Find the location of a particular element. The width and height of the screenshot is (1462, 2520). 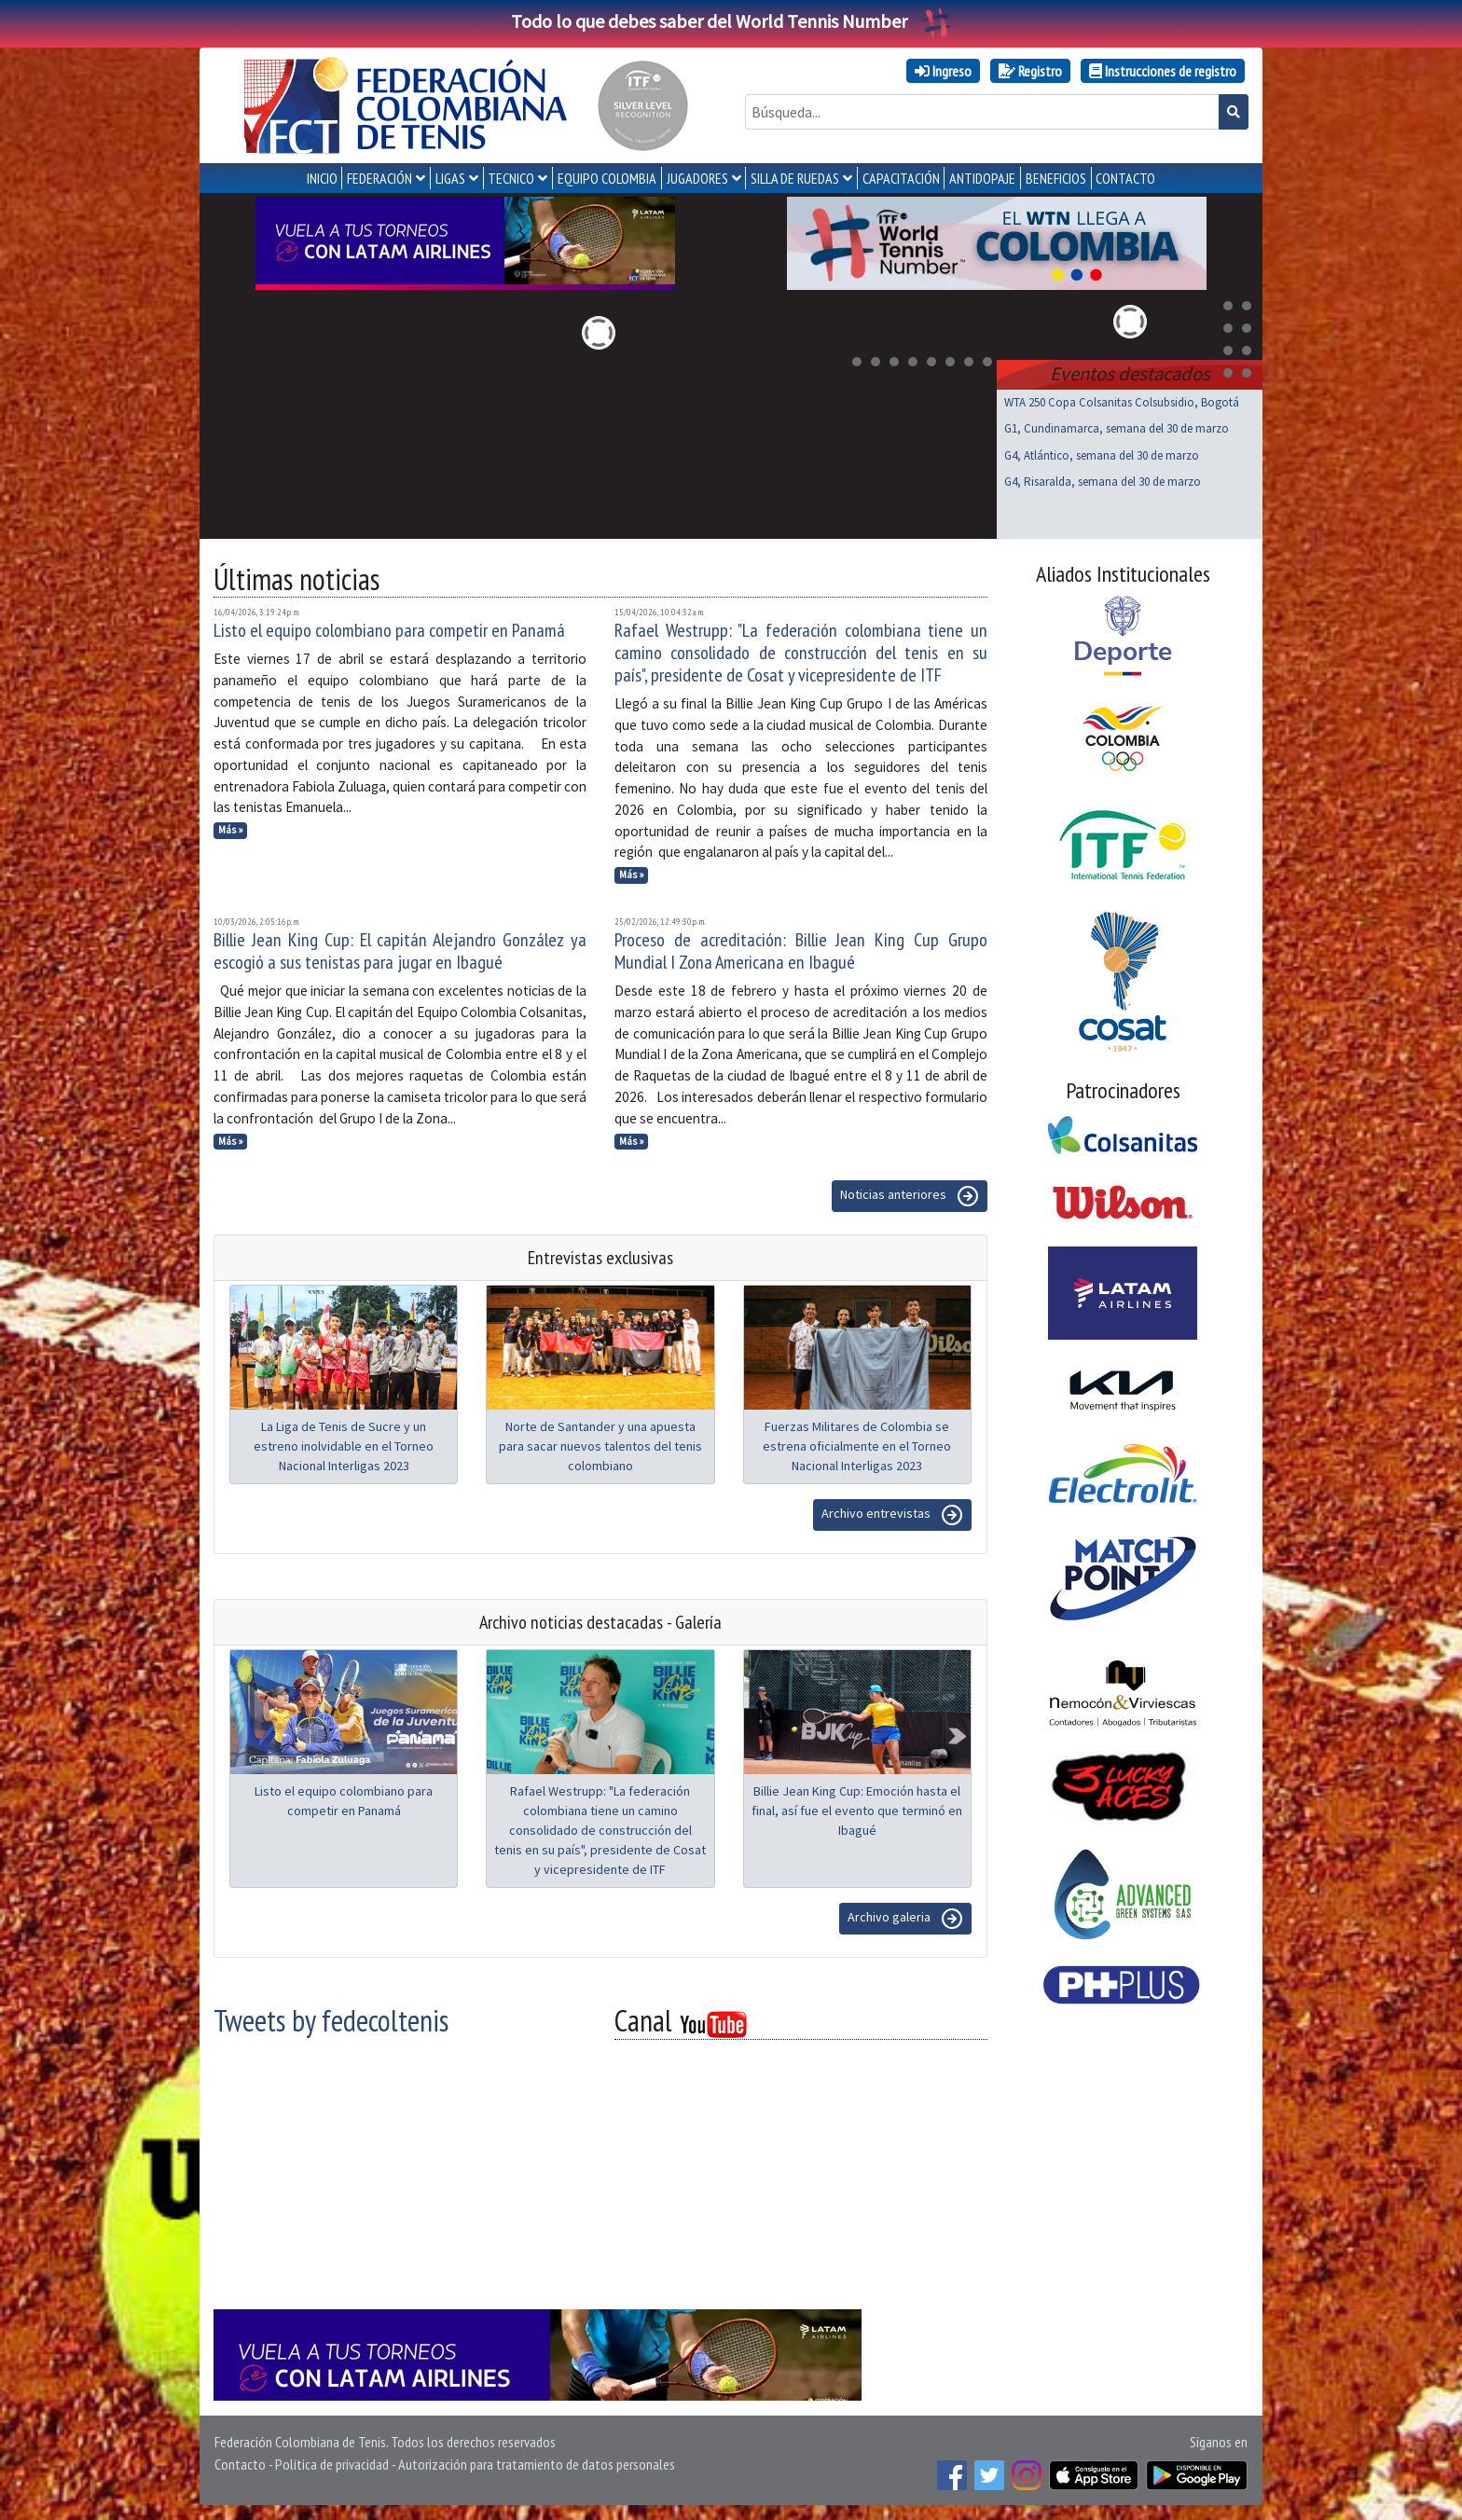

EQUIPO COLOMBIA is located at coordinates (607, 178).